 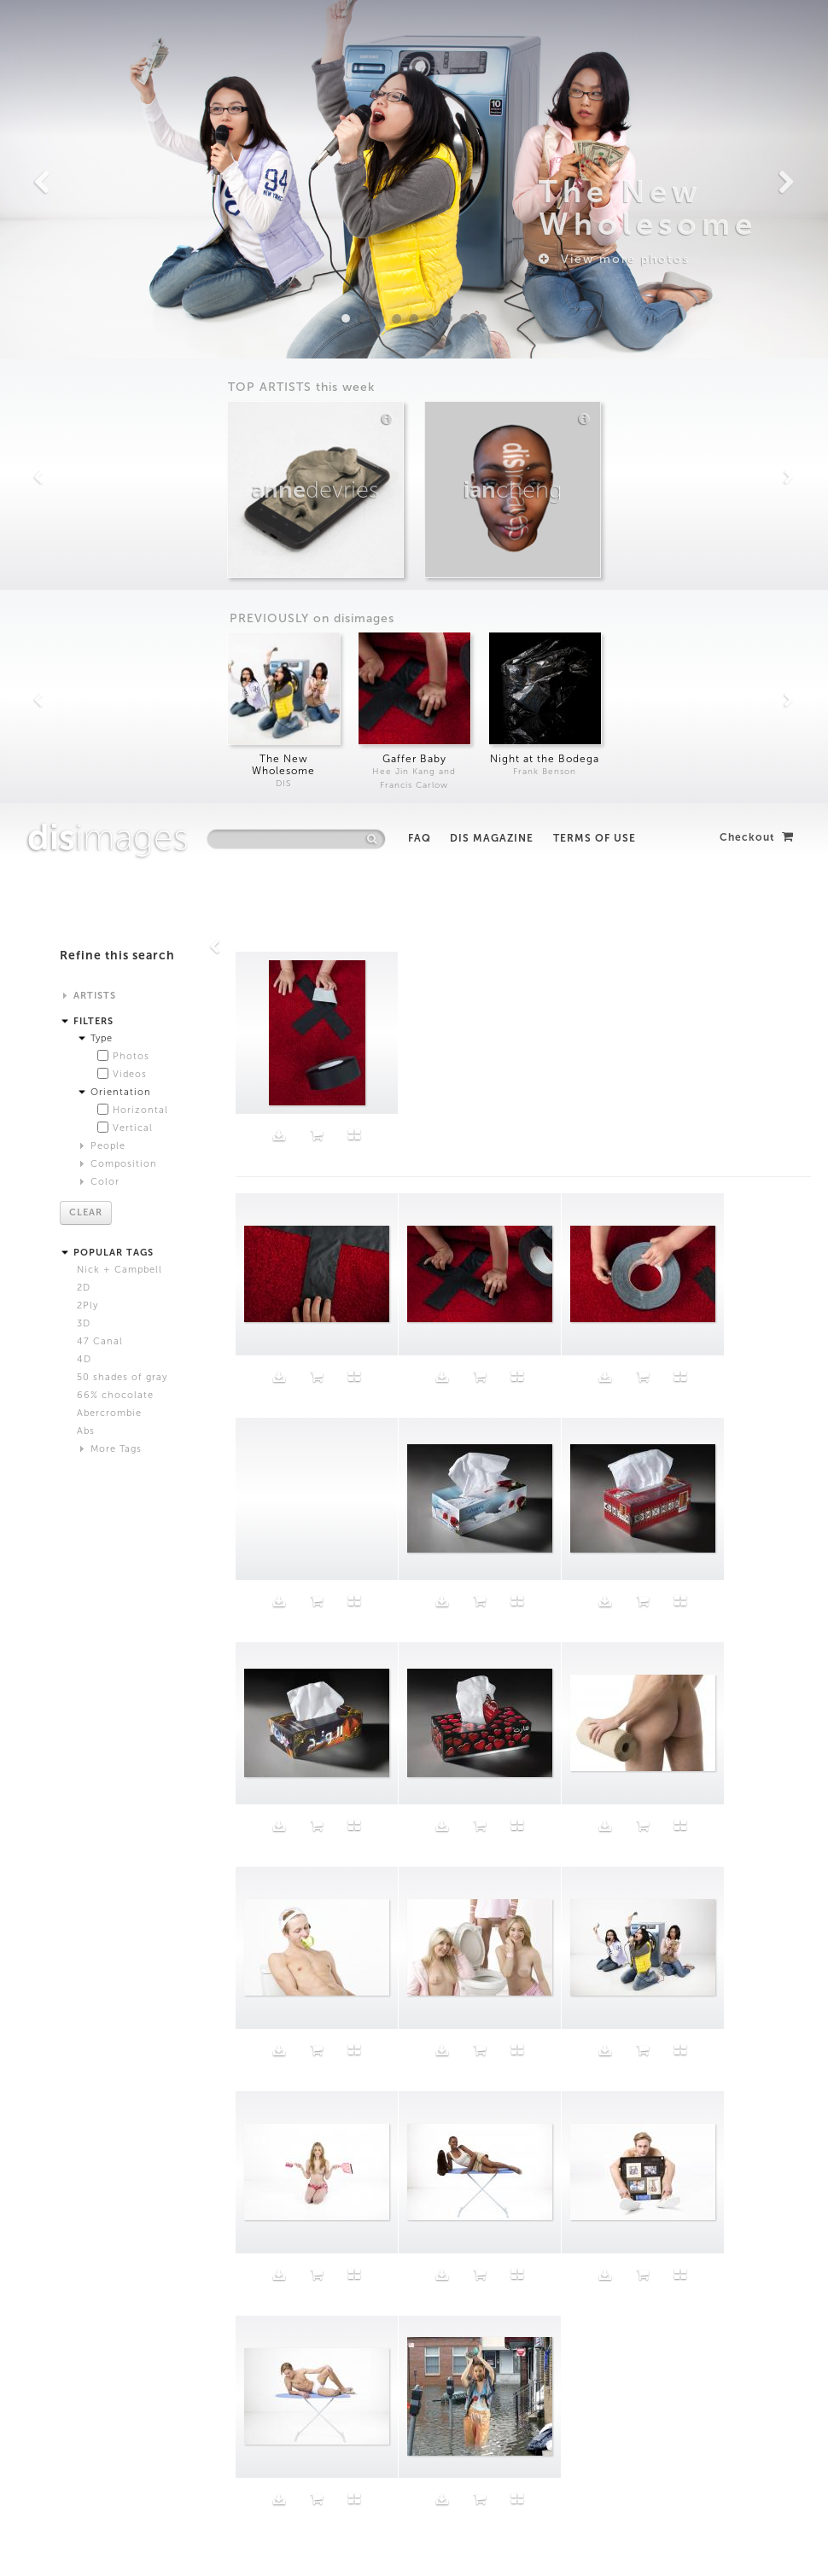 What do you see at coordinates (122, 574) in the screenshot?
I see `50 shades of gray` at bounding box center [122, 574].